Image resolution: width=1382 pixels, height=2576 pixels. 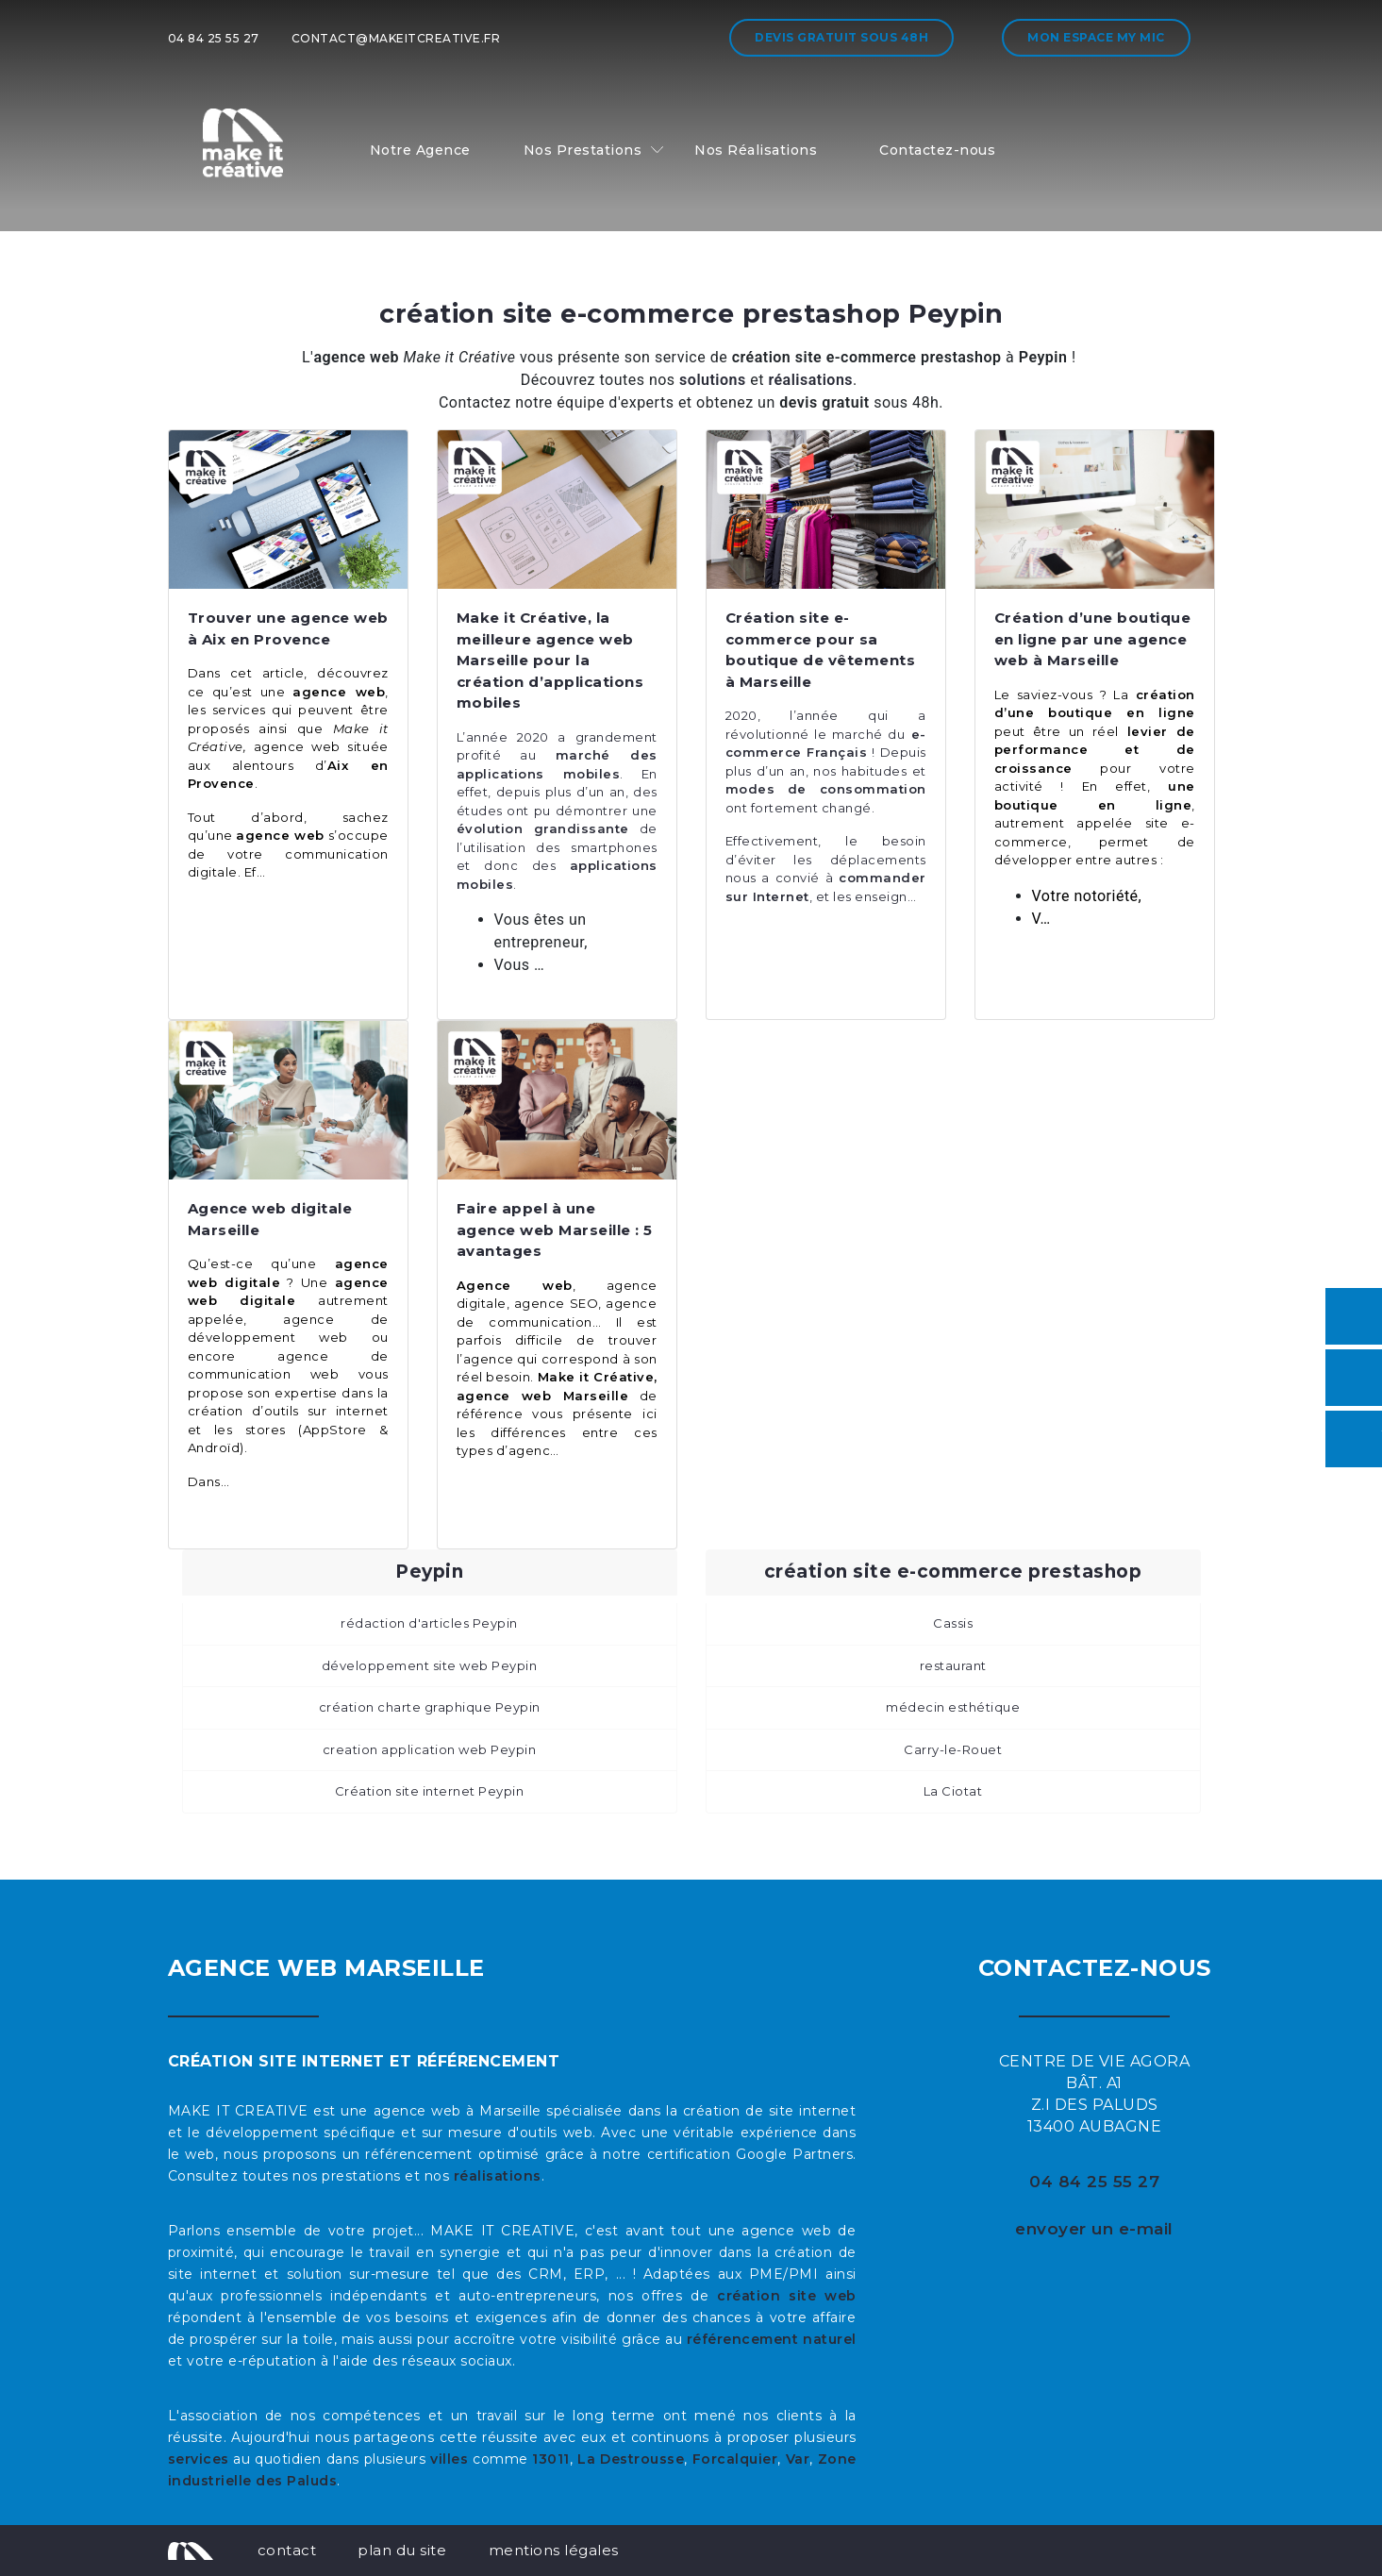 I want to click on contact, so click(x=287, y=2550).